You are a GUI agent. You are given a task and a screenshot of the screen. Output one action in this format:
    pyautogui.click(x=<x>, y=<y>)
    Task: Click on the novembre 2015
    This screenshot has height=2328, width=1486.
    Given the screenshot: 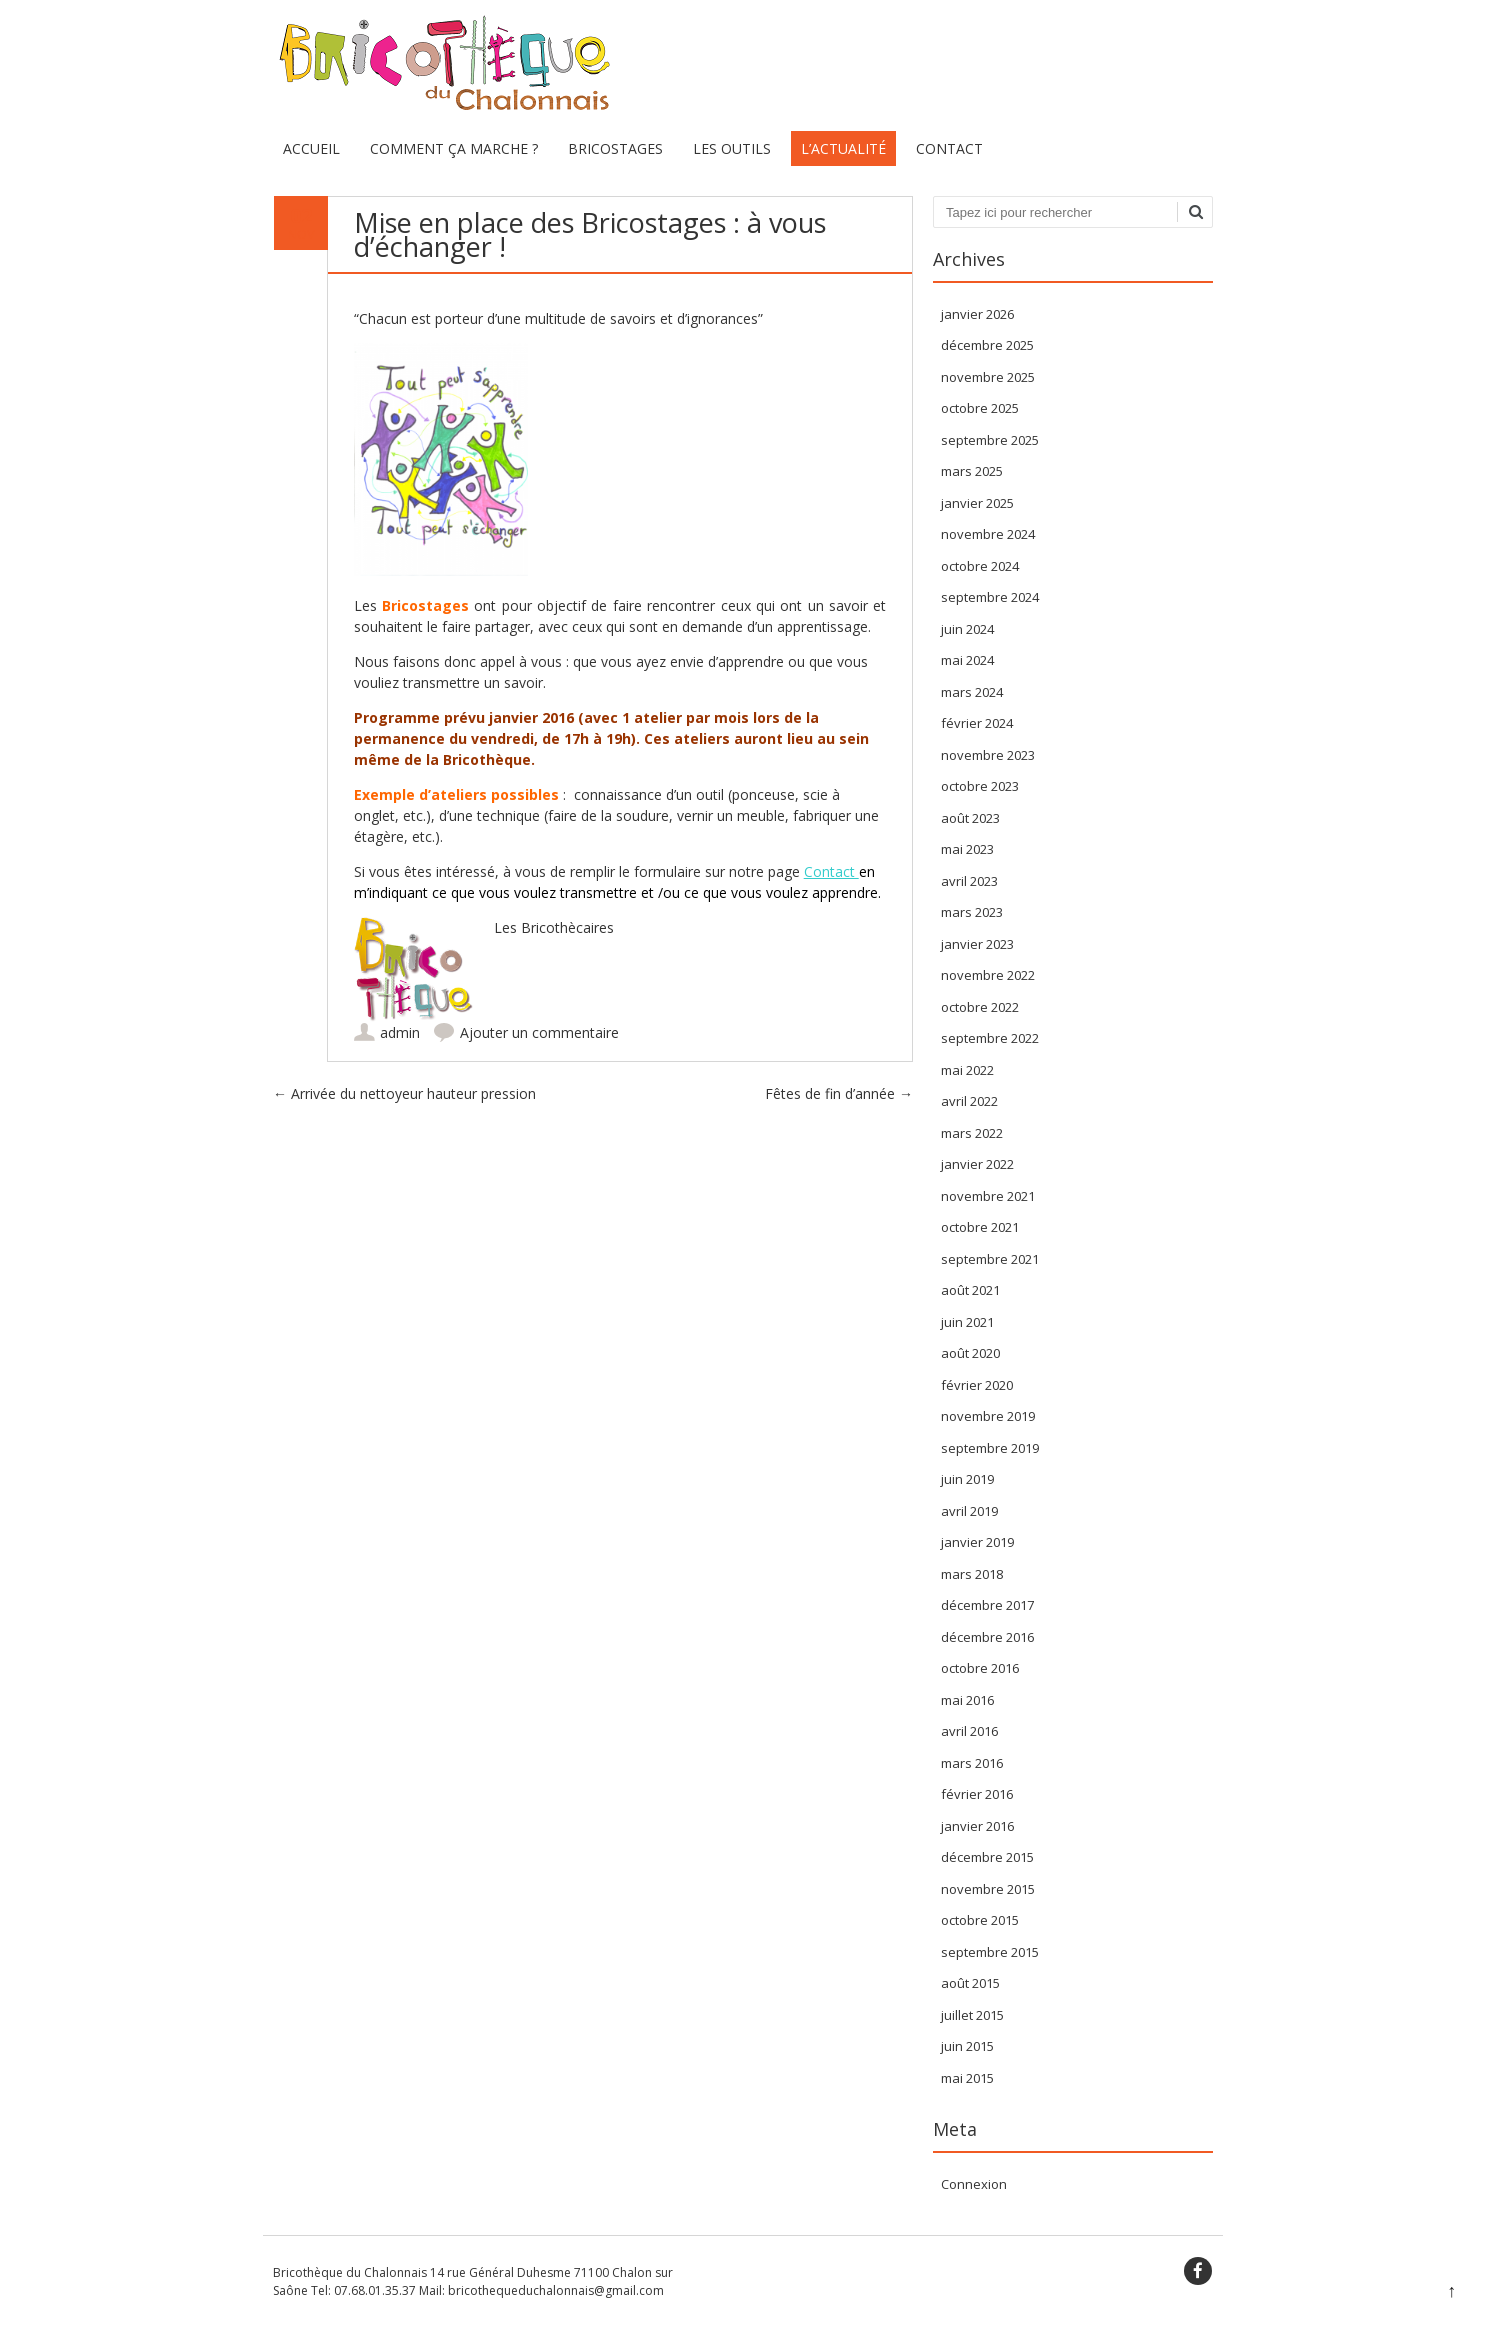 What is the action you would take?
    pyautogui.click(x=988, y=1889)
    